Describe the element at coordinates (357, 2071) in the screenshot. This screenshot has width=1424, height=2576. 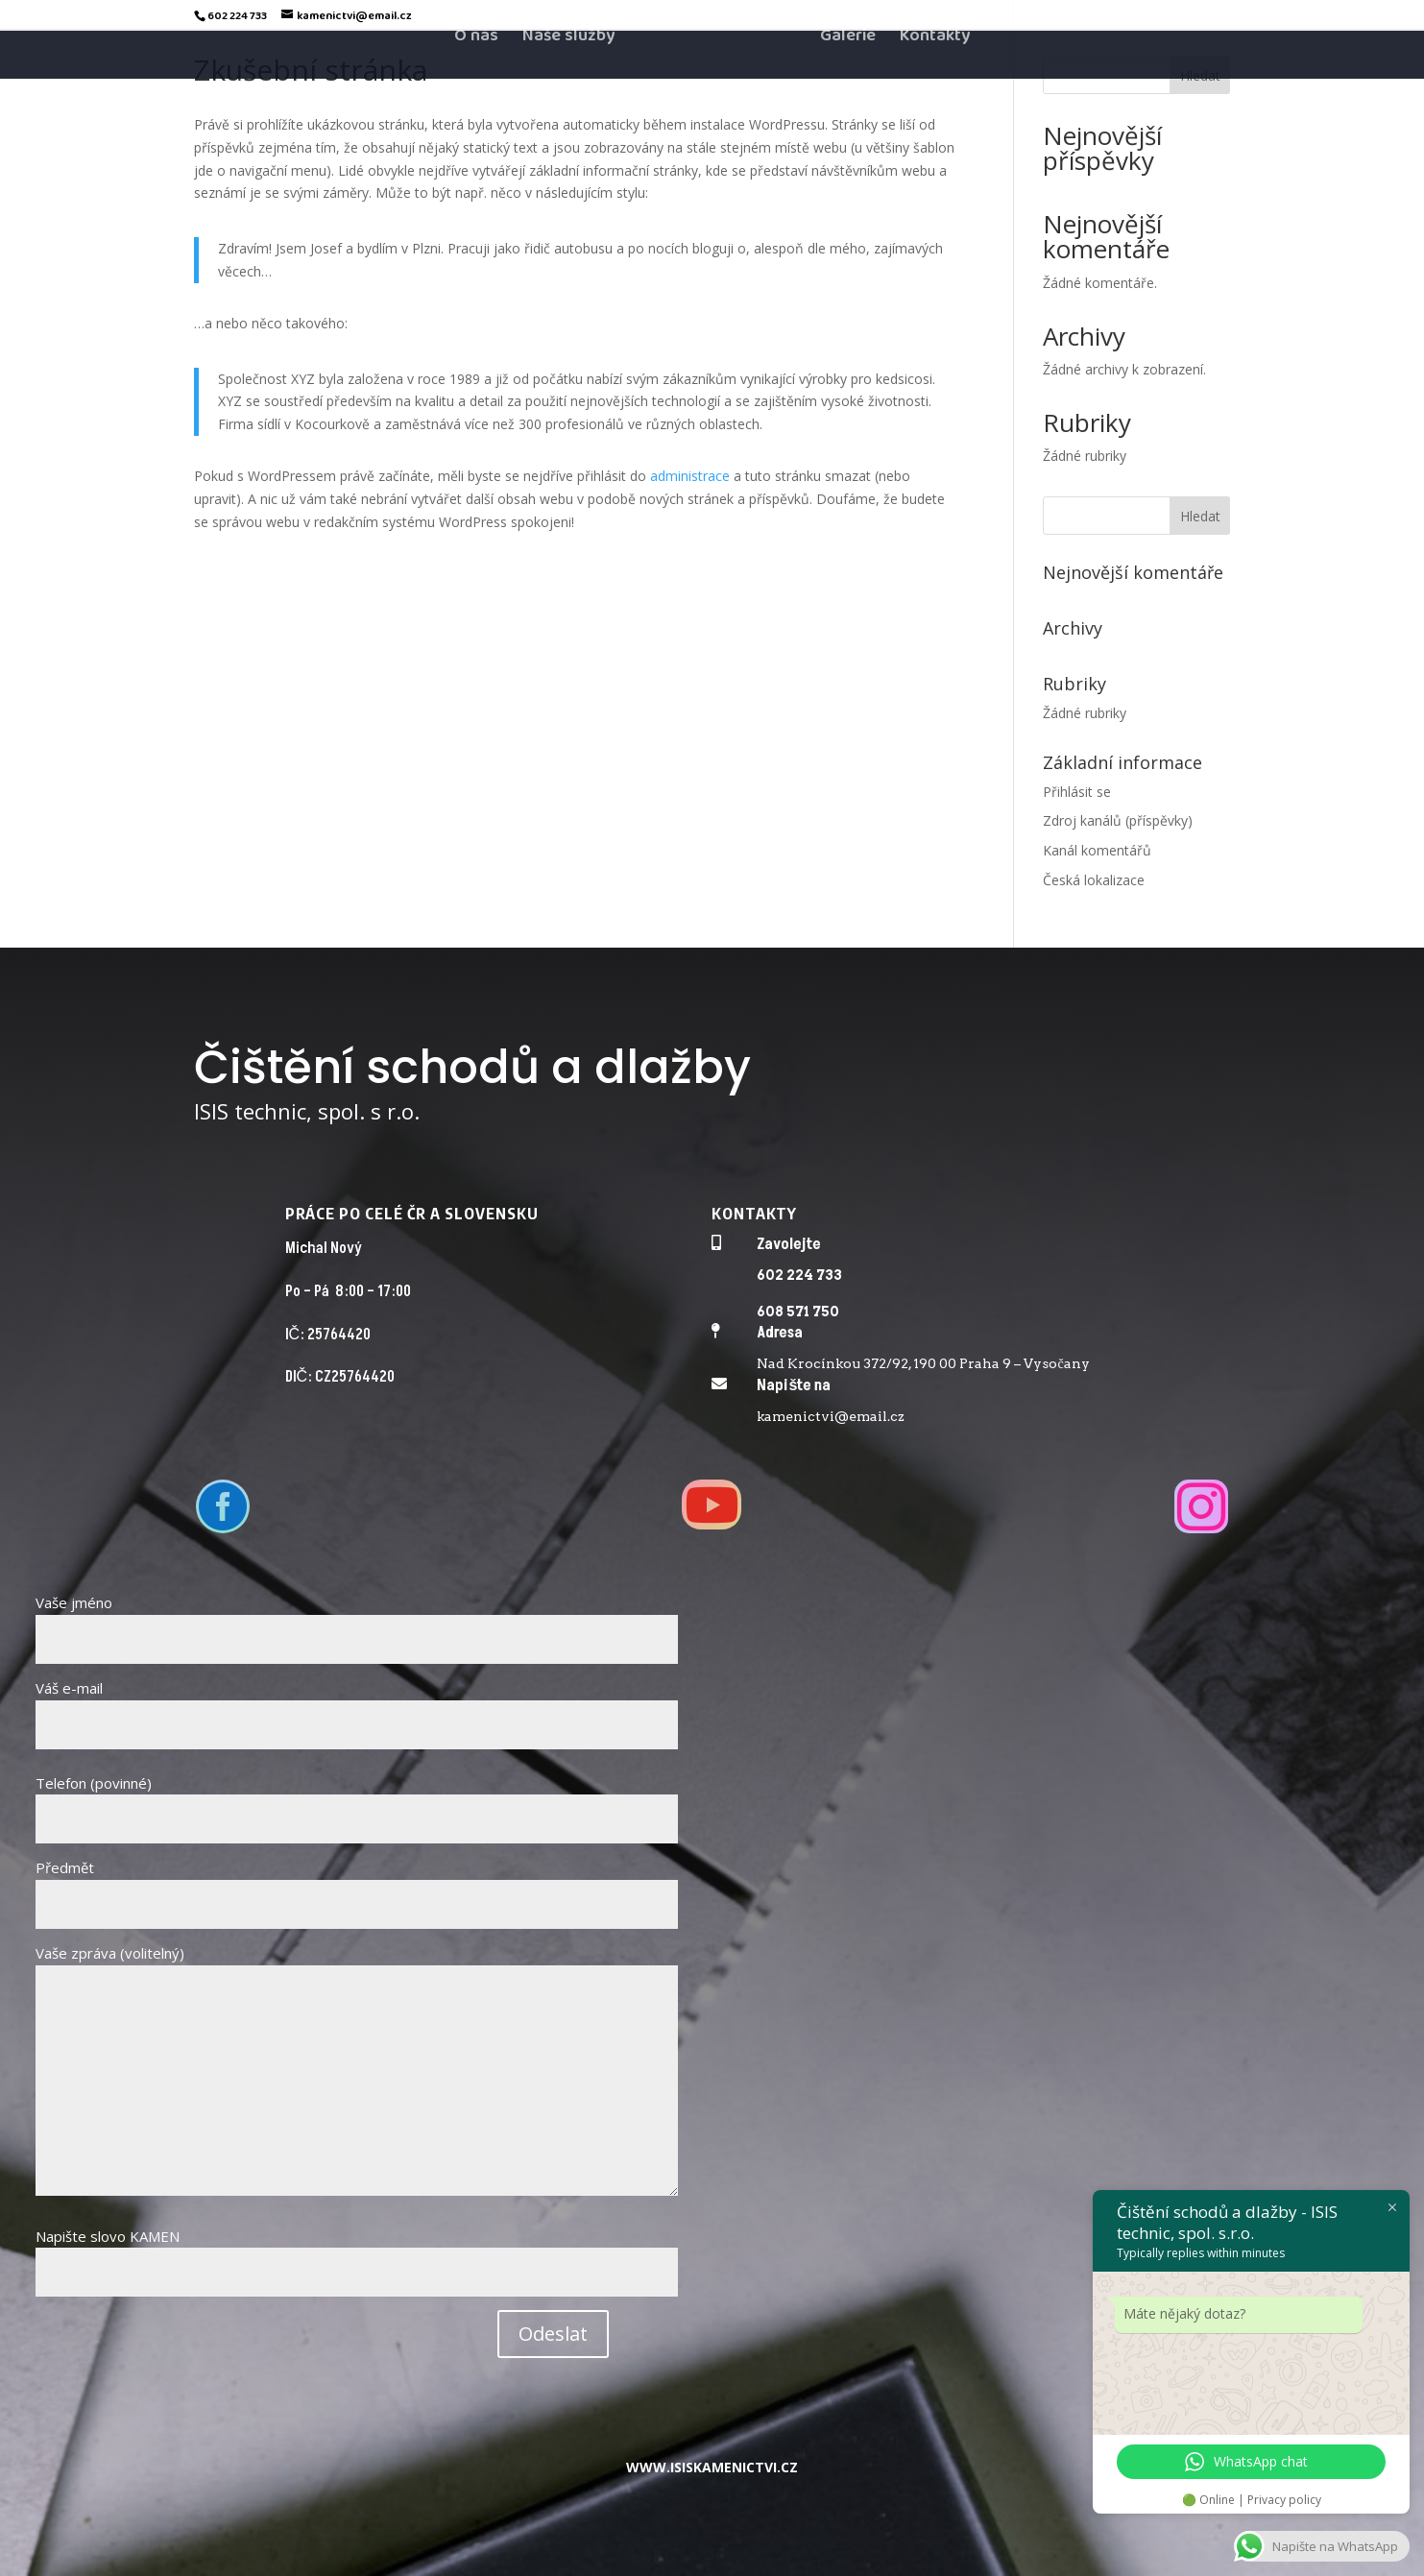
I see `Vaše zpráva (volitelný)` at that location.